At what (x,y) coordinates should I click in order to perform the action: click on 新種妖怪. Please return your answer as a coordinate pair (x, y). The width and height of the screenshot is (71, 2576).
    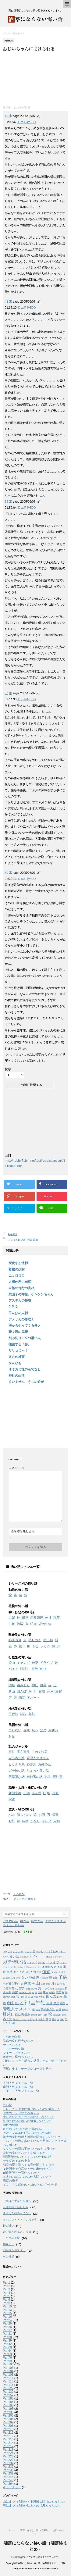
    Looking at the image, I should click on (36, 1617).